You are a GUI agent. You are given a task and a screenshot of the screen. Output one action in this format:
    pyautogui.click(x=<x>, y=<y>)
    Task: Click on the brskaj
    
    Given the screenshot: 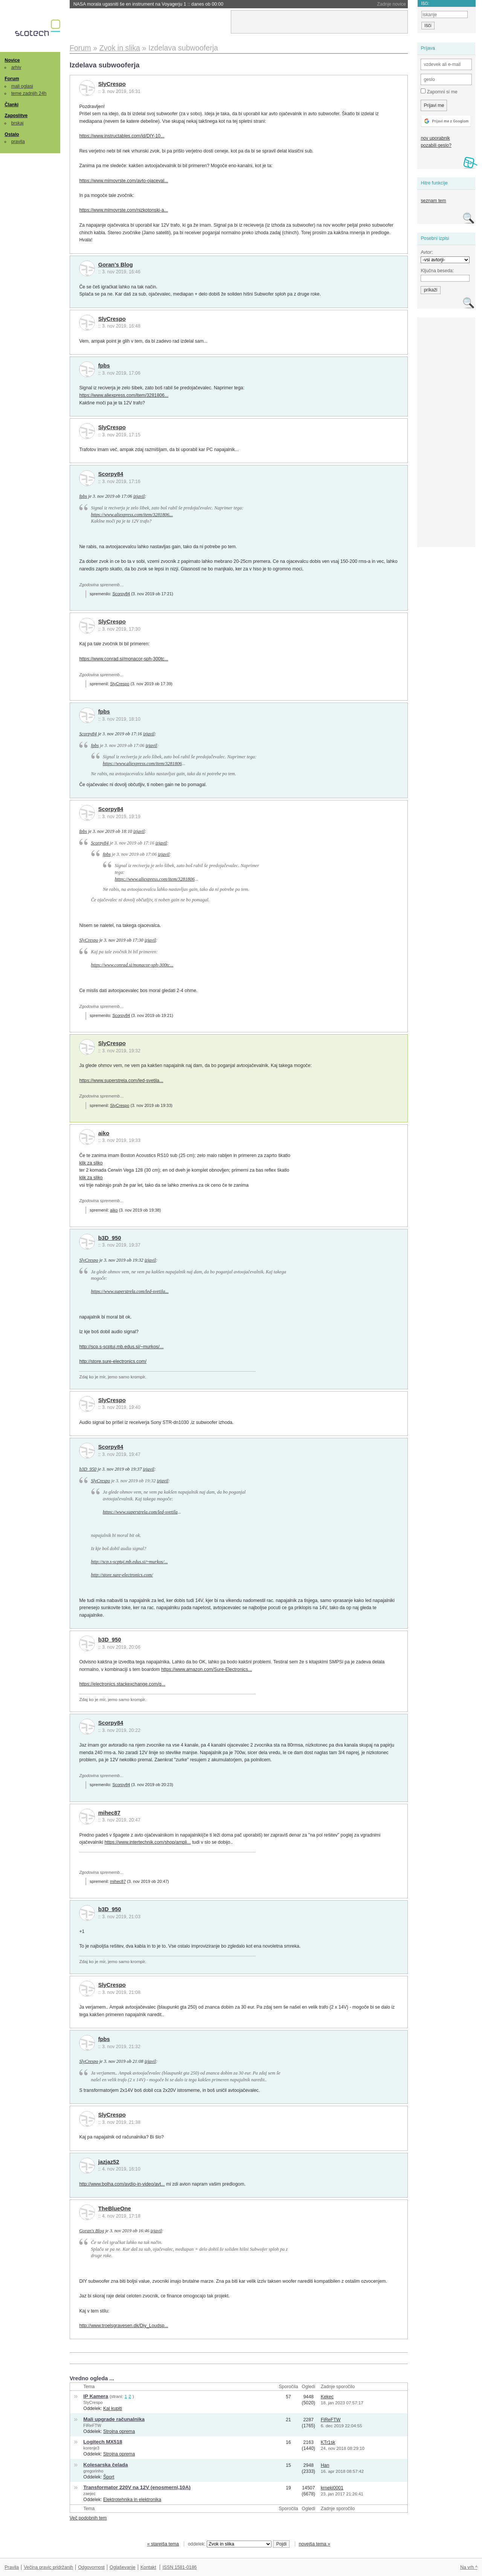 What is the action you would take?
    pyautogui.click(x=17, y=123)
    